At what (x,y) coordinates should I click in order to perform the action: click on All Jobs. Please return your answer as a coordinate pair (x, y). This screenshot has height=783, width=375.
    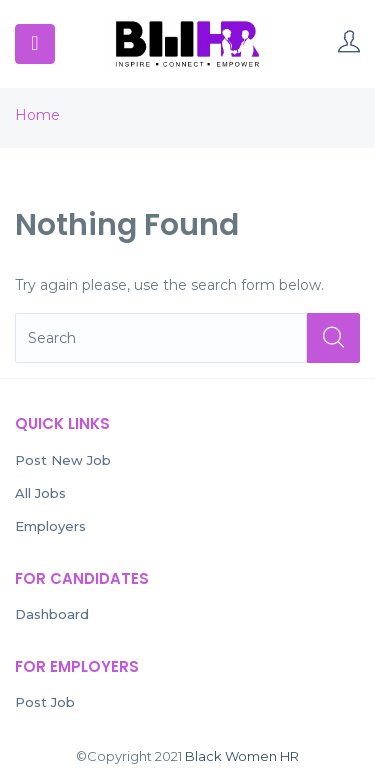
    Looking at the image, I should click on (40, 493).